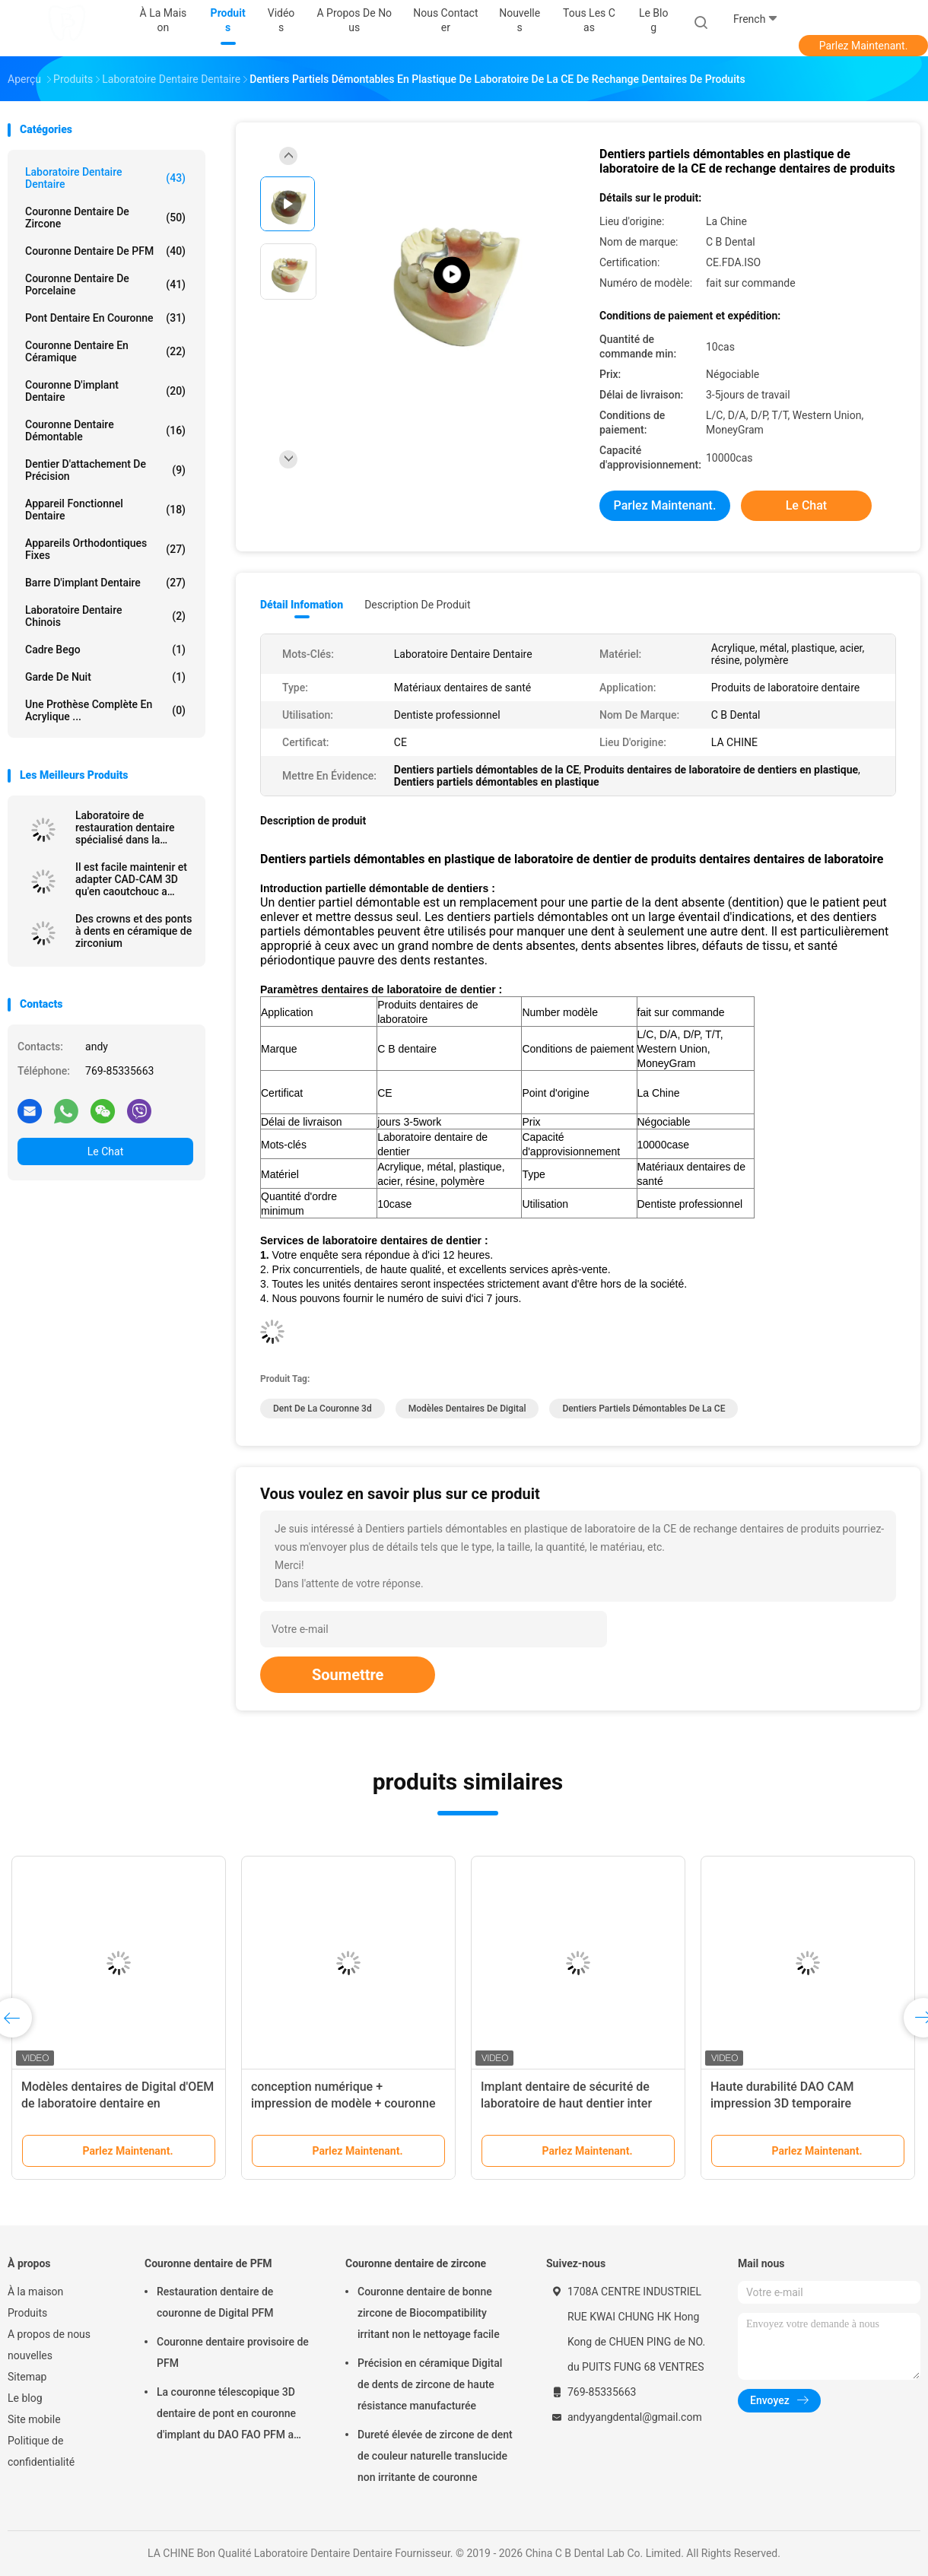  What do you see at coordinates (131, 827) in the screenshot?
I see `Laboratoire de restauration dentaire spécialisé dans la réparation de zirconium avec ajustement précis` at bounding box center [131, 827].